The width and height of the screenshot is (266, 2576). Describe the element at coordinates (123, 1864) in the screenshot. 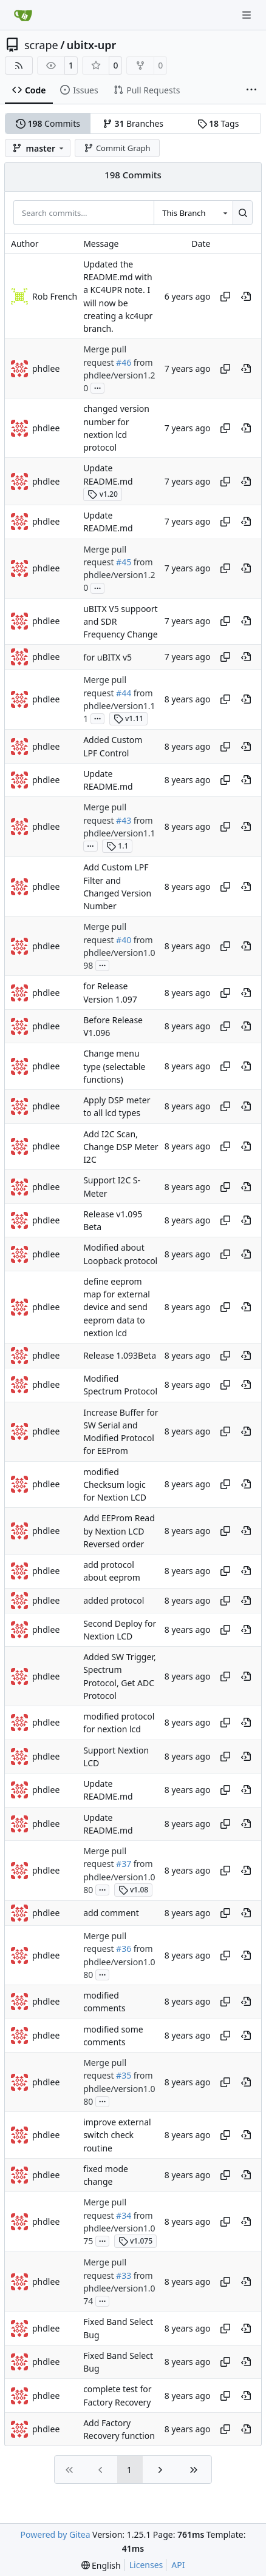

I see `#37` at that location.